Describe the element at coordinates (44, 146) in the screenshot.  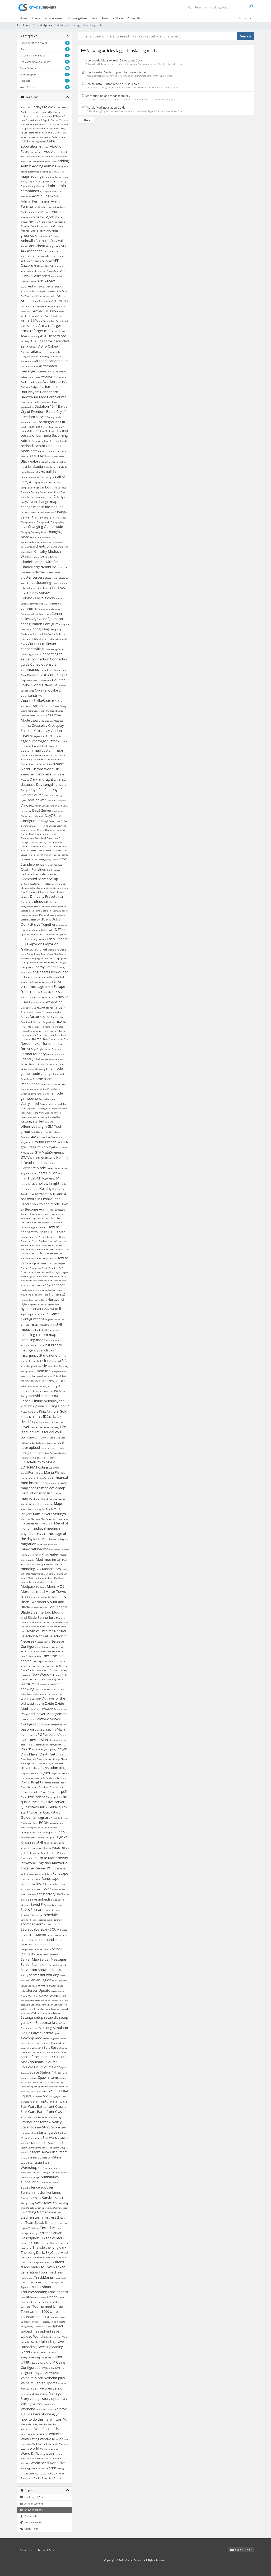
I see `Aberration` at that location.